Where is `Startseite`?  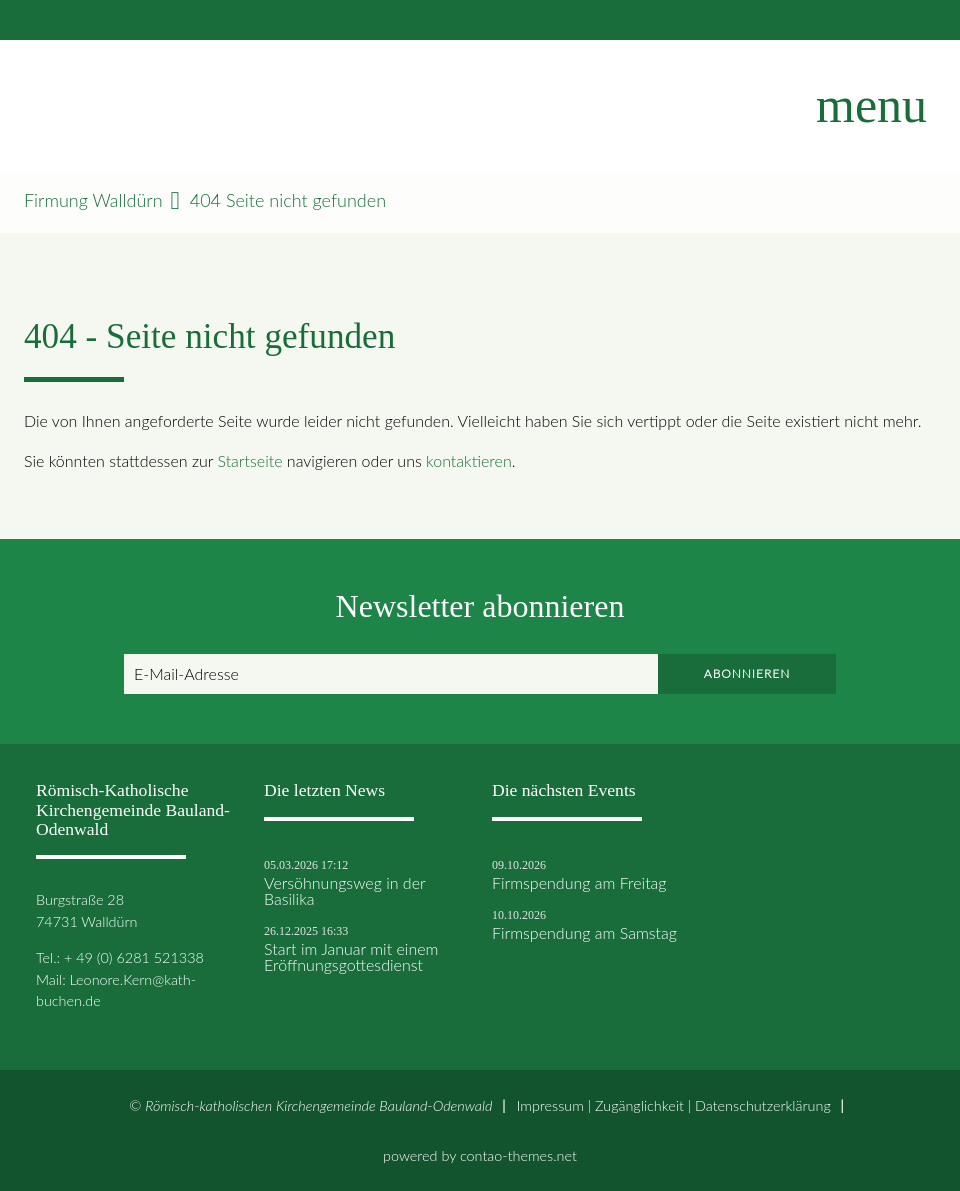 Startseite is located at coordinates (249, 460).